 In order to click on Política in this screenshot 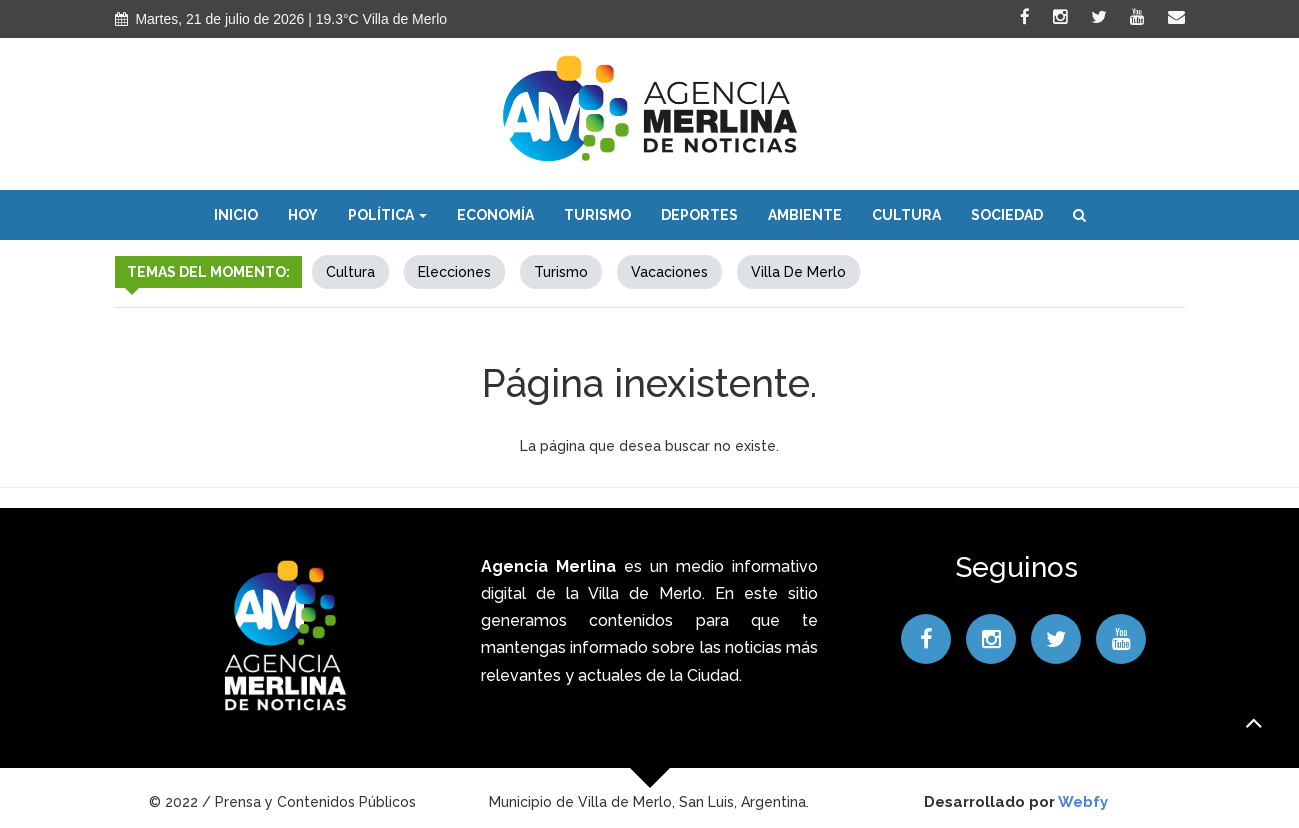, I will do `click(387, 215)`.